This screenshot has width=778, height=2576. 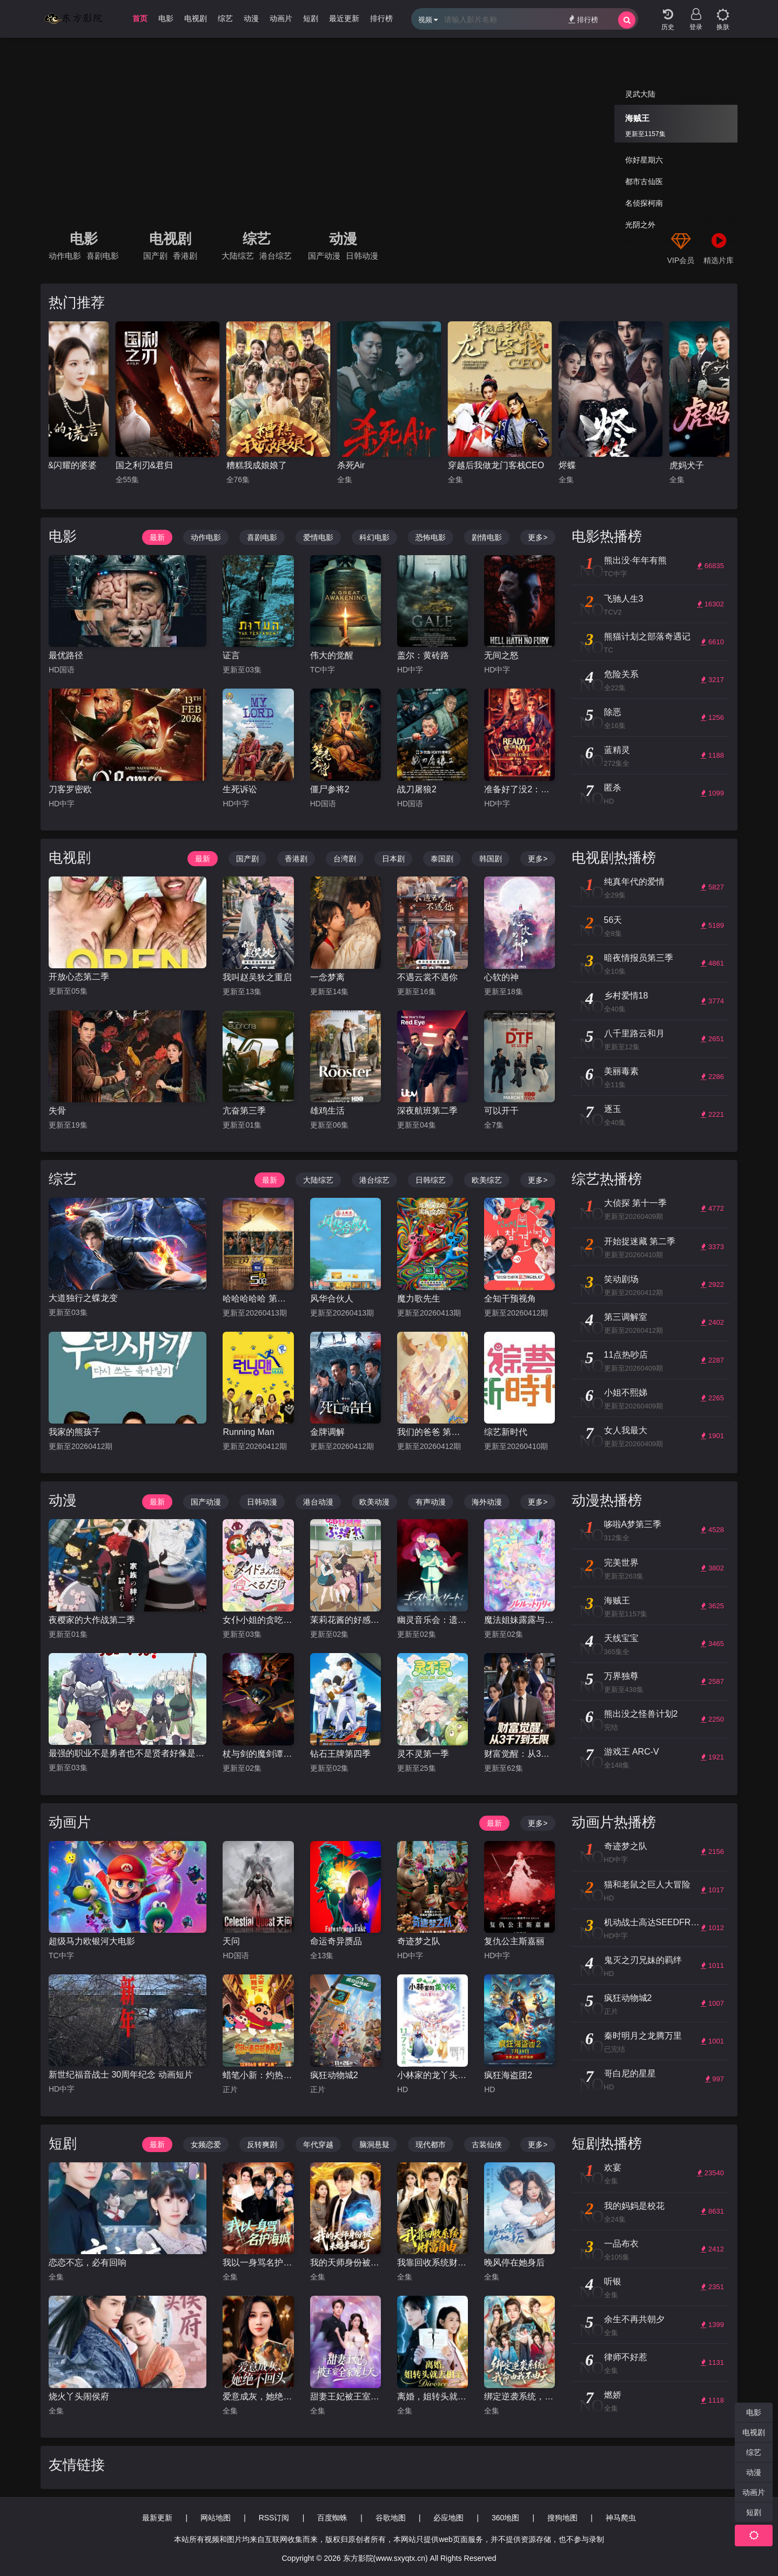 I want to click on 综艺, so click(x=257, y=238).